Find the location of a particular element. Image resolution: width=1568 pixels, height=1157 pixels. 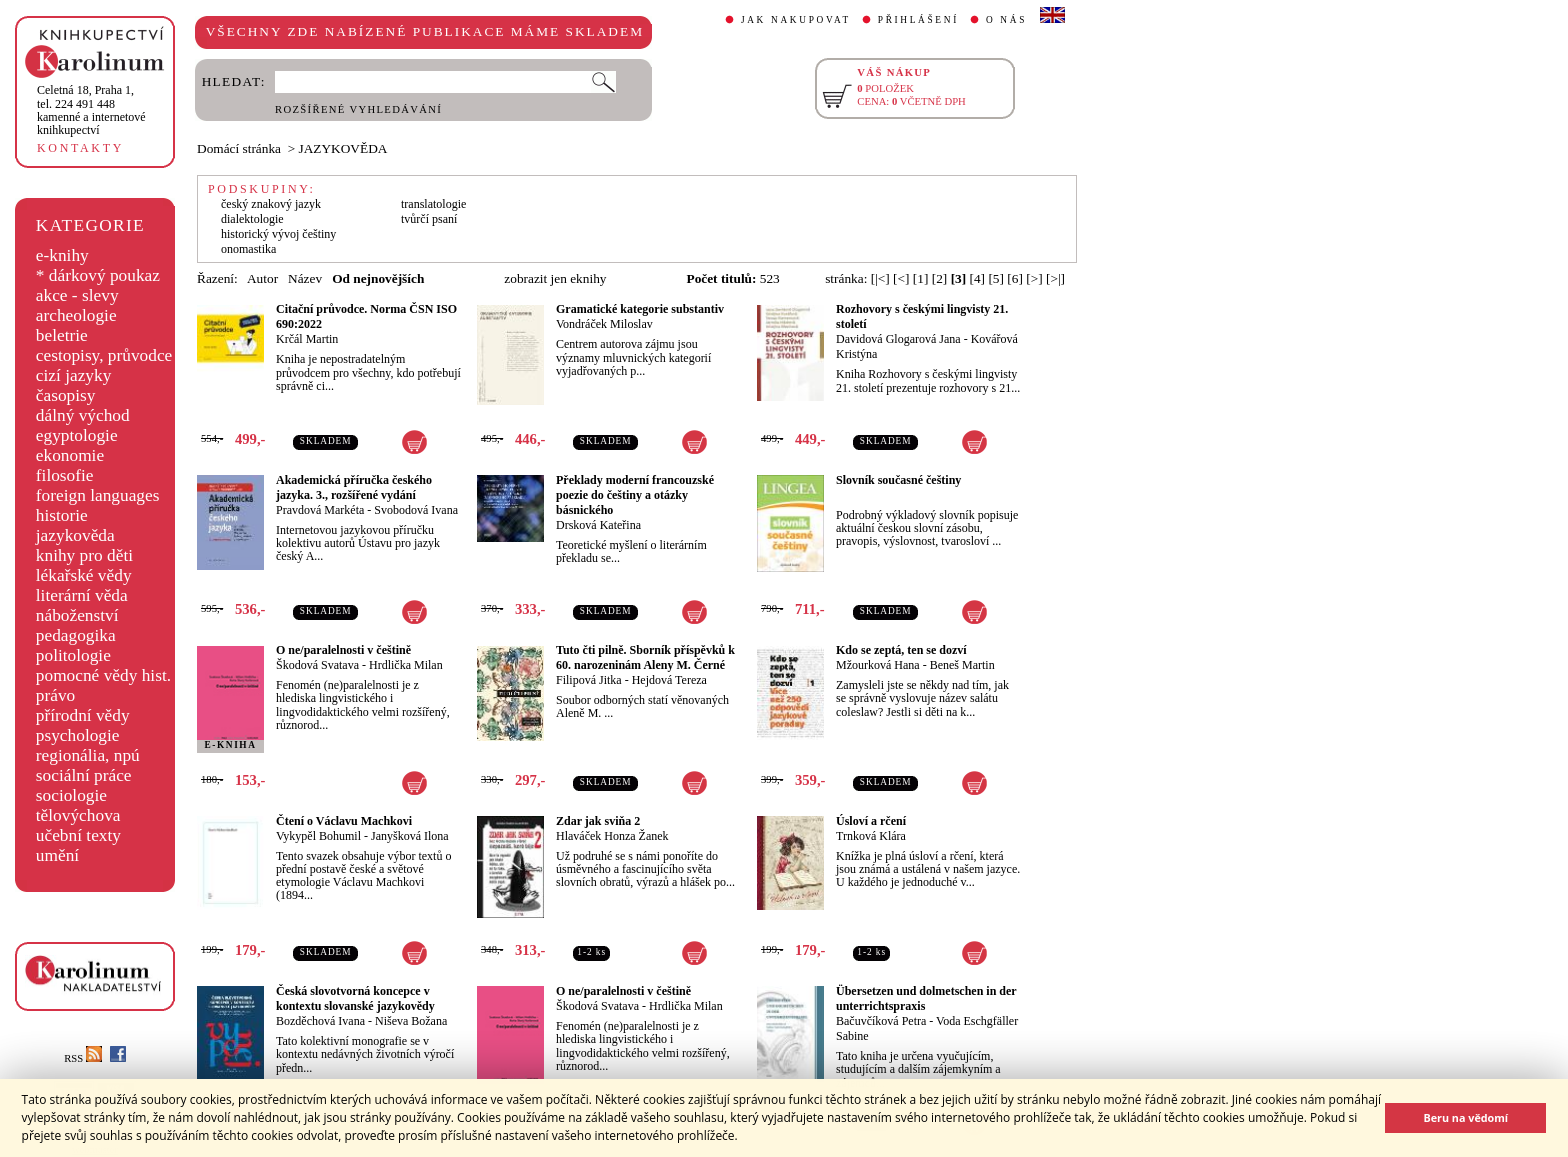

Tuto čti pilně. Sborník příspěvků k 60. narozeninám Aleny M. Černé is located at coordinates (645, 657).